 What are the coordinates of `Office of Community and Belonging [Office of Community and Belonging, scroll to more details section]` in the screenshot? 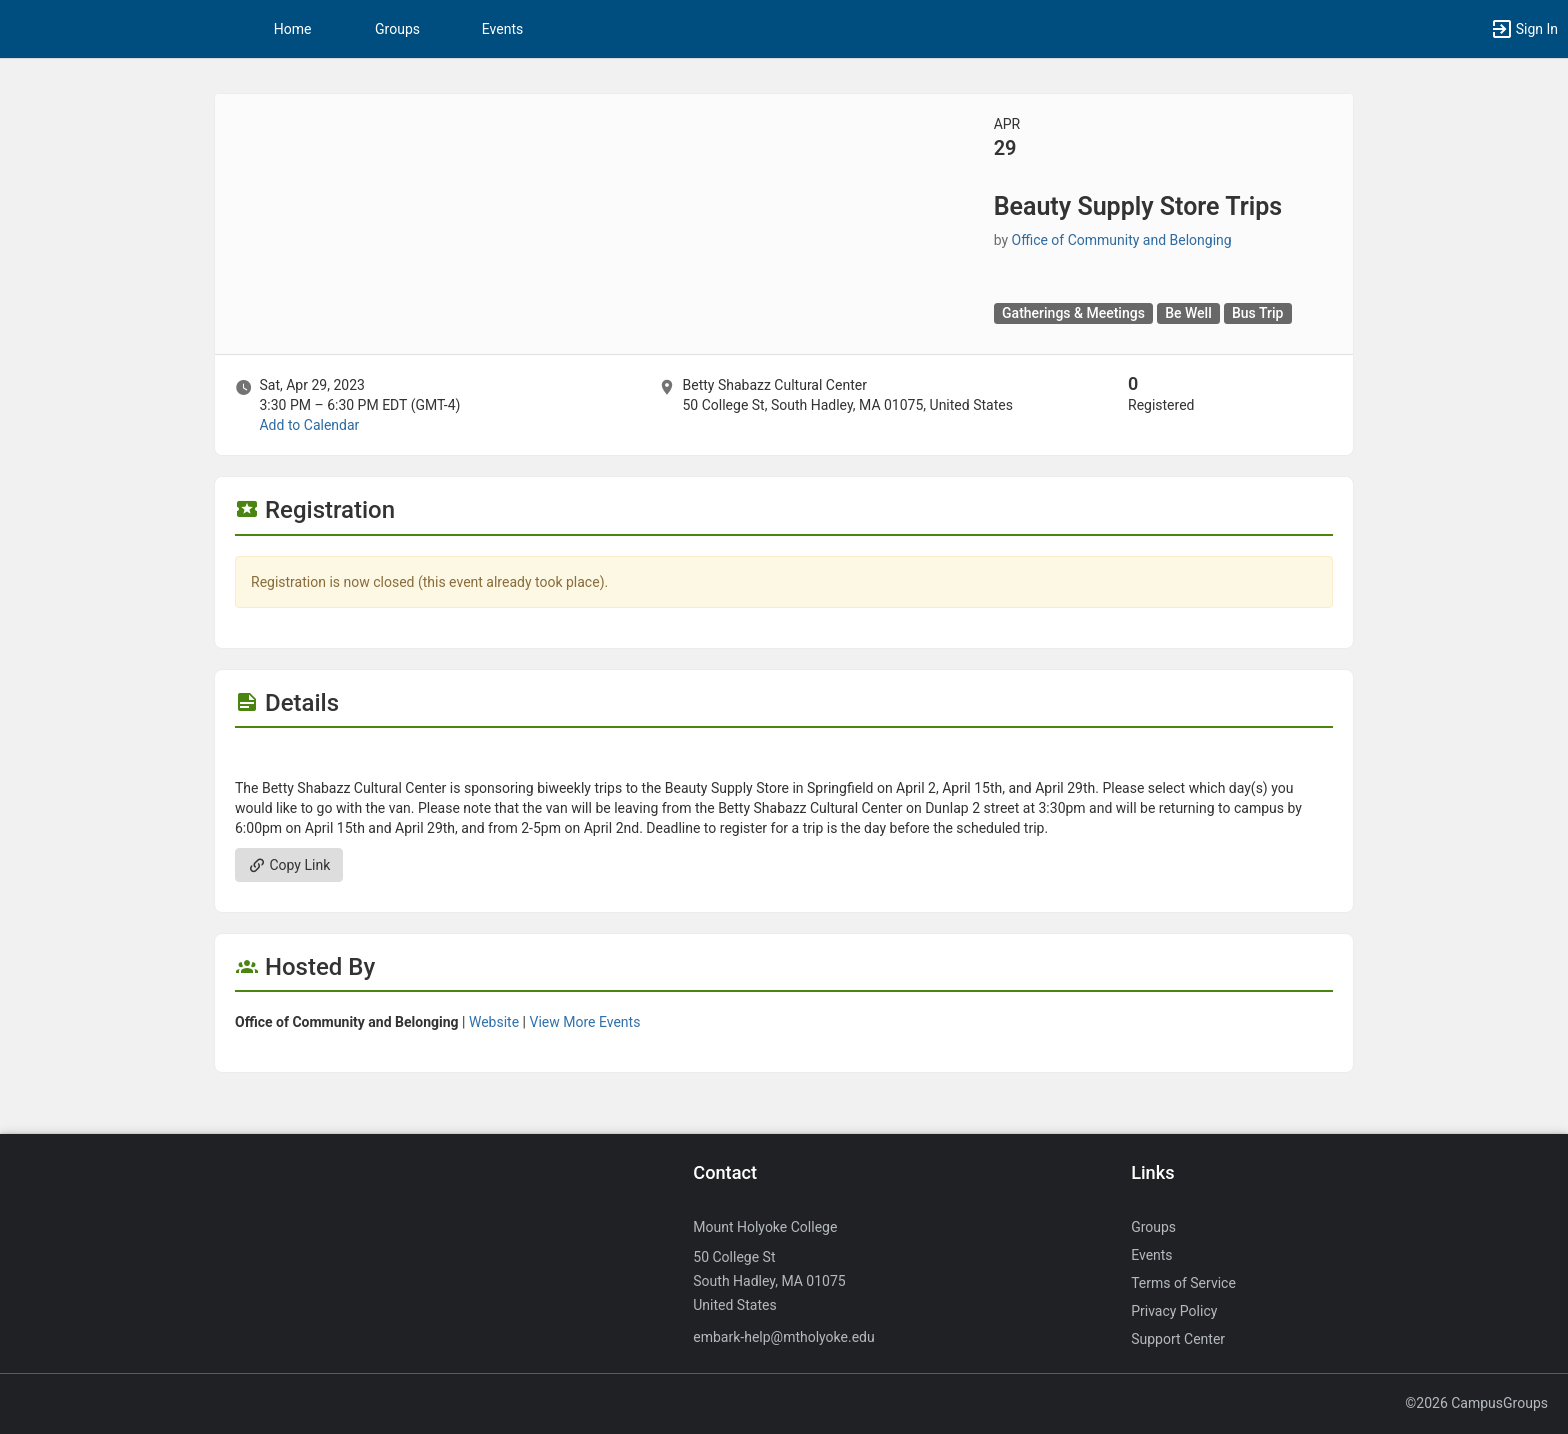 It's located at (1122, 240).